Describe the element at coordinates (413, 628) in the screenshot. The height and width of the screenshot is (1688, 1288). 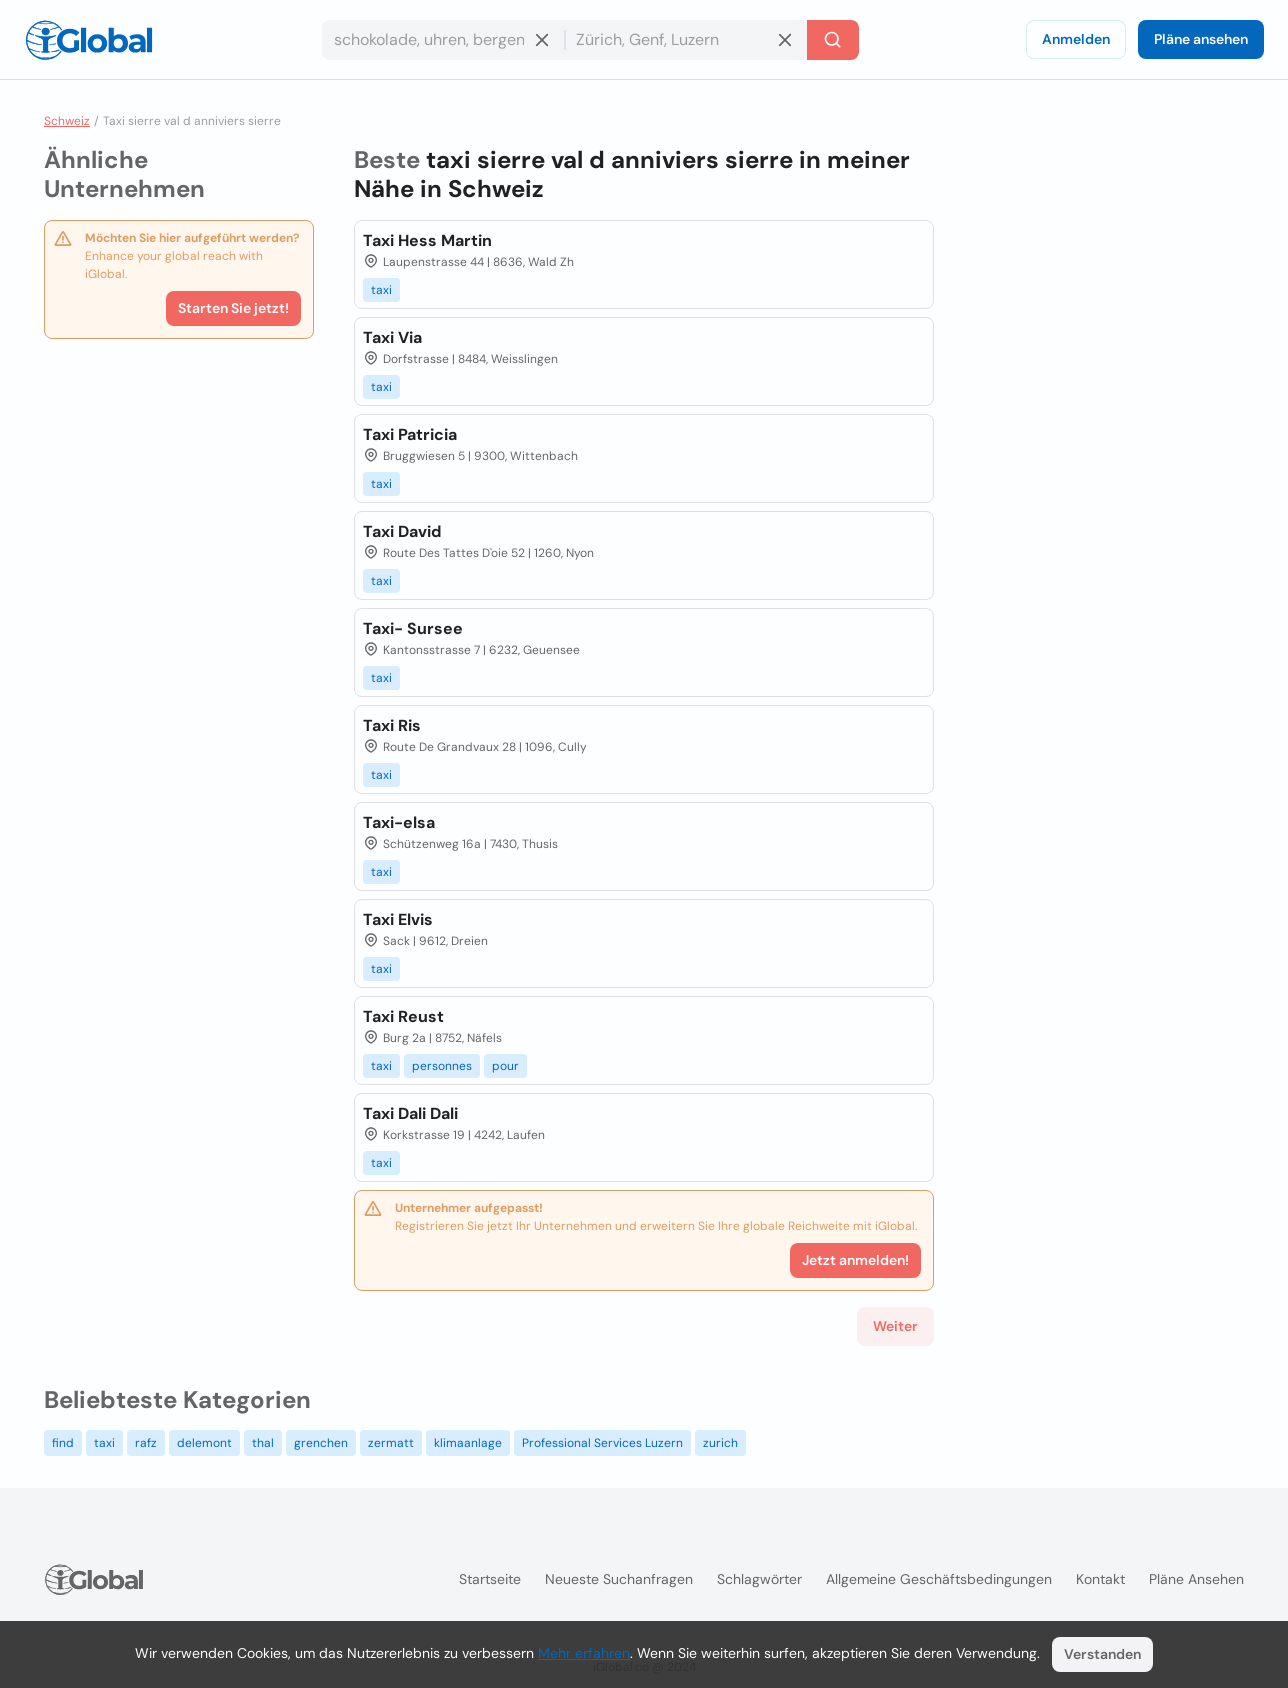
I see `Taxi- Sursee` at that location.